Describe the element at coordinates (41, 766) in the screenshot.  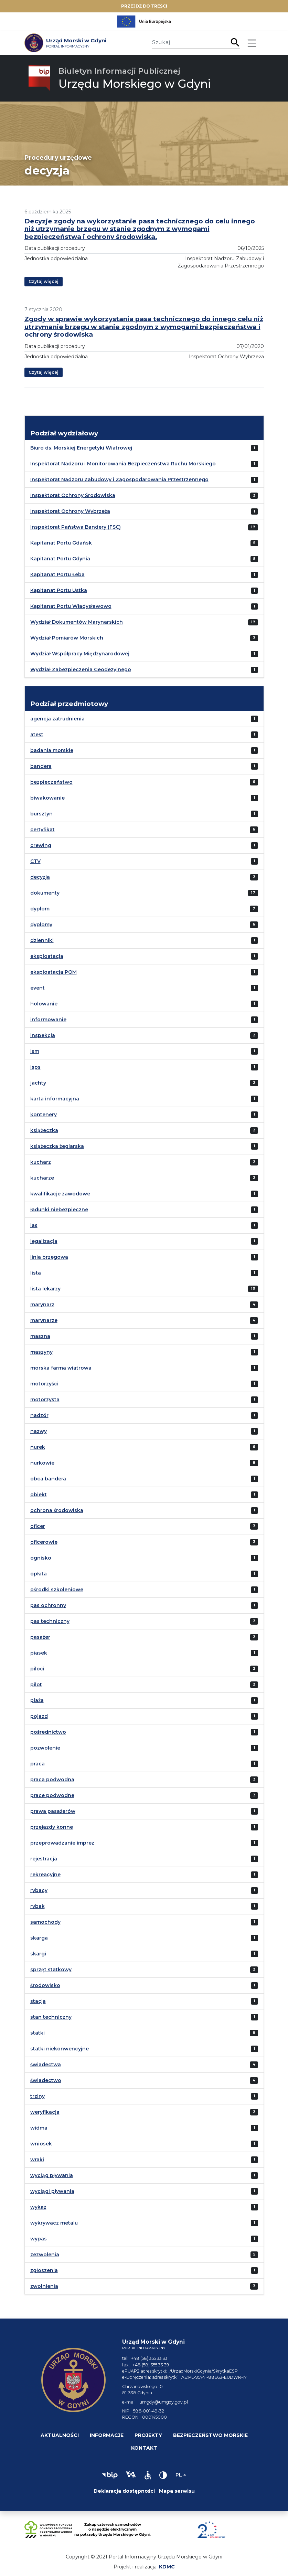
I see `bandera` at that location.